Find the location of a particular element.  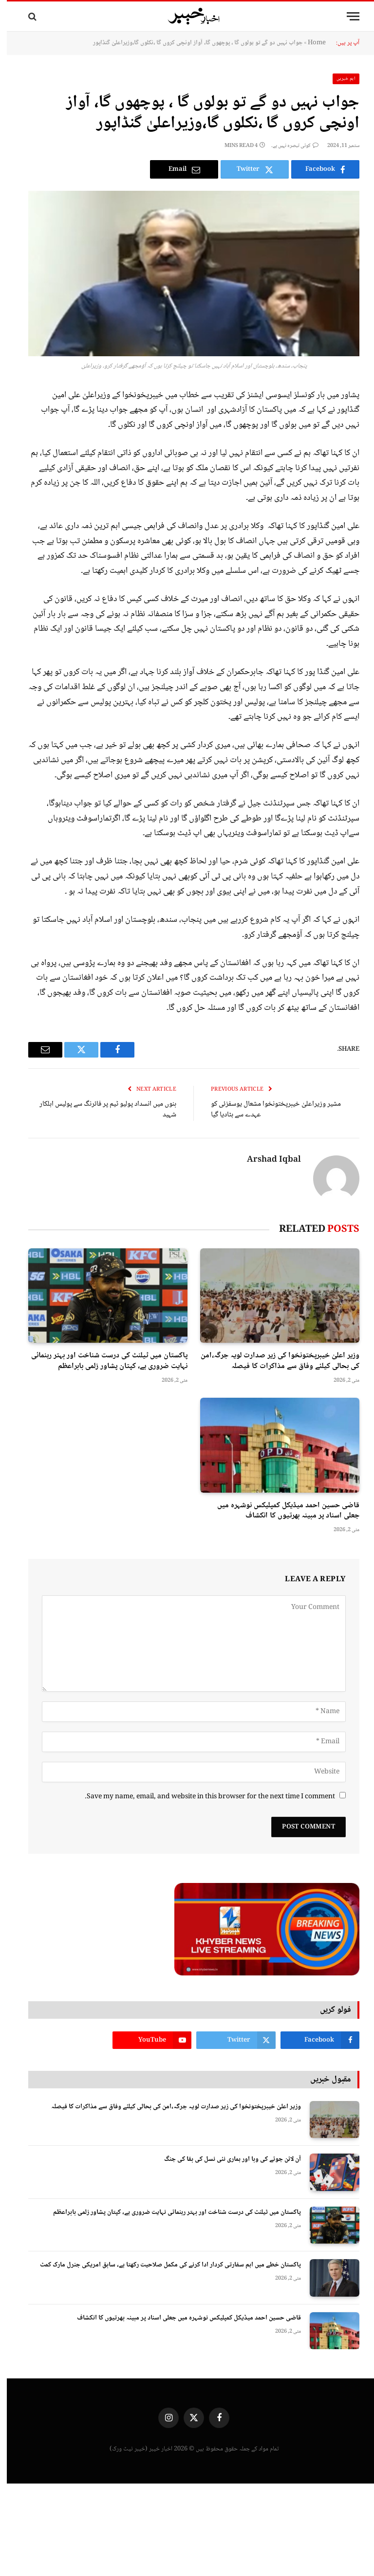

[Menu] is located at coordinates (346, 16).